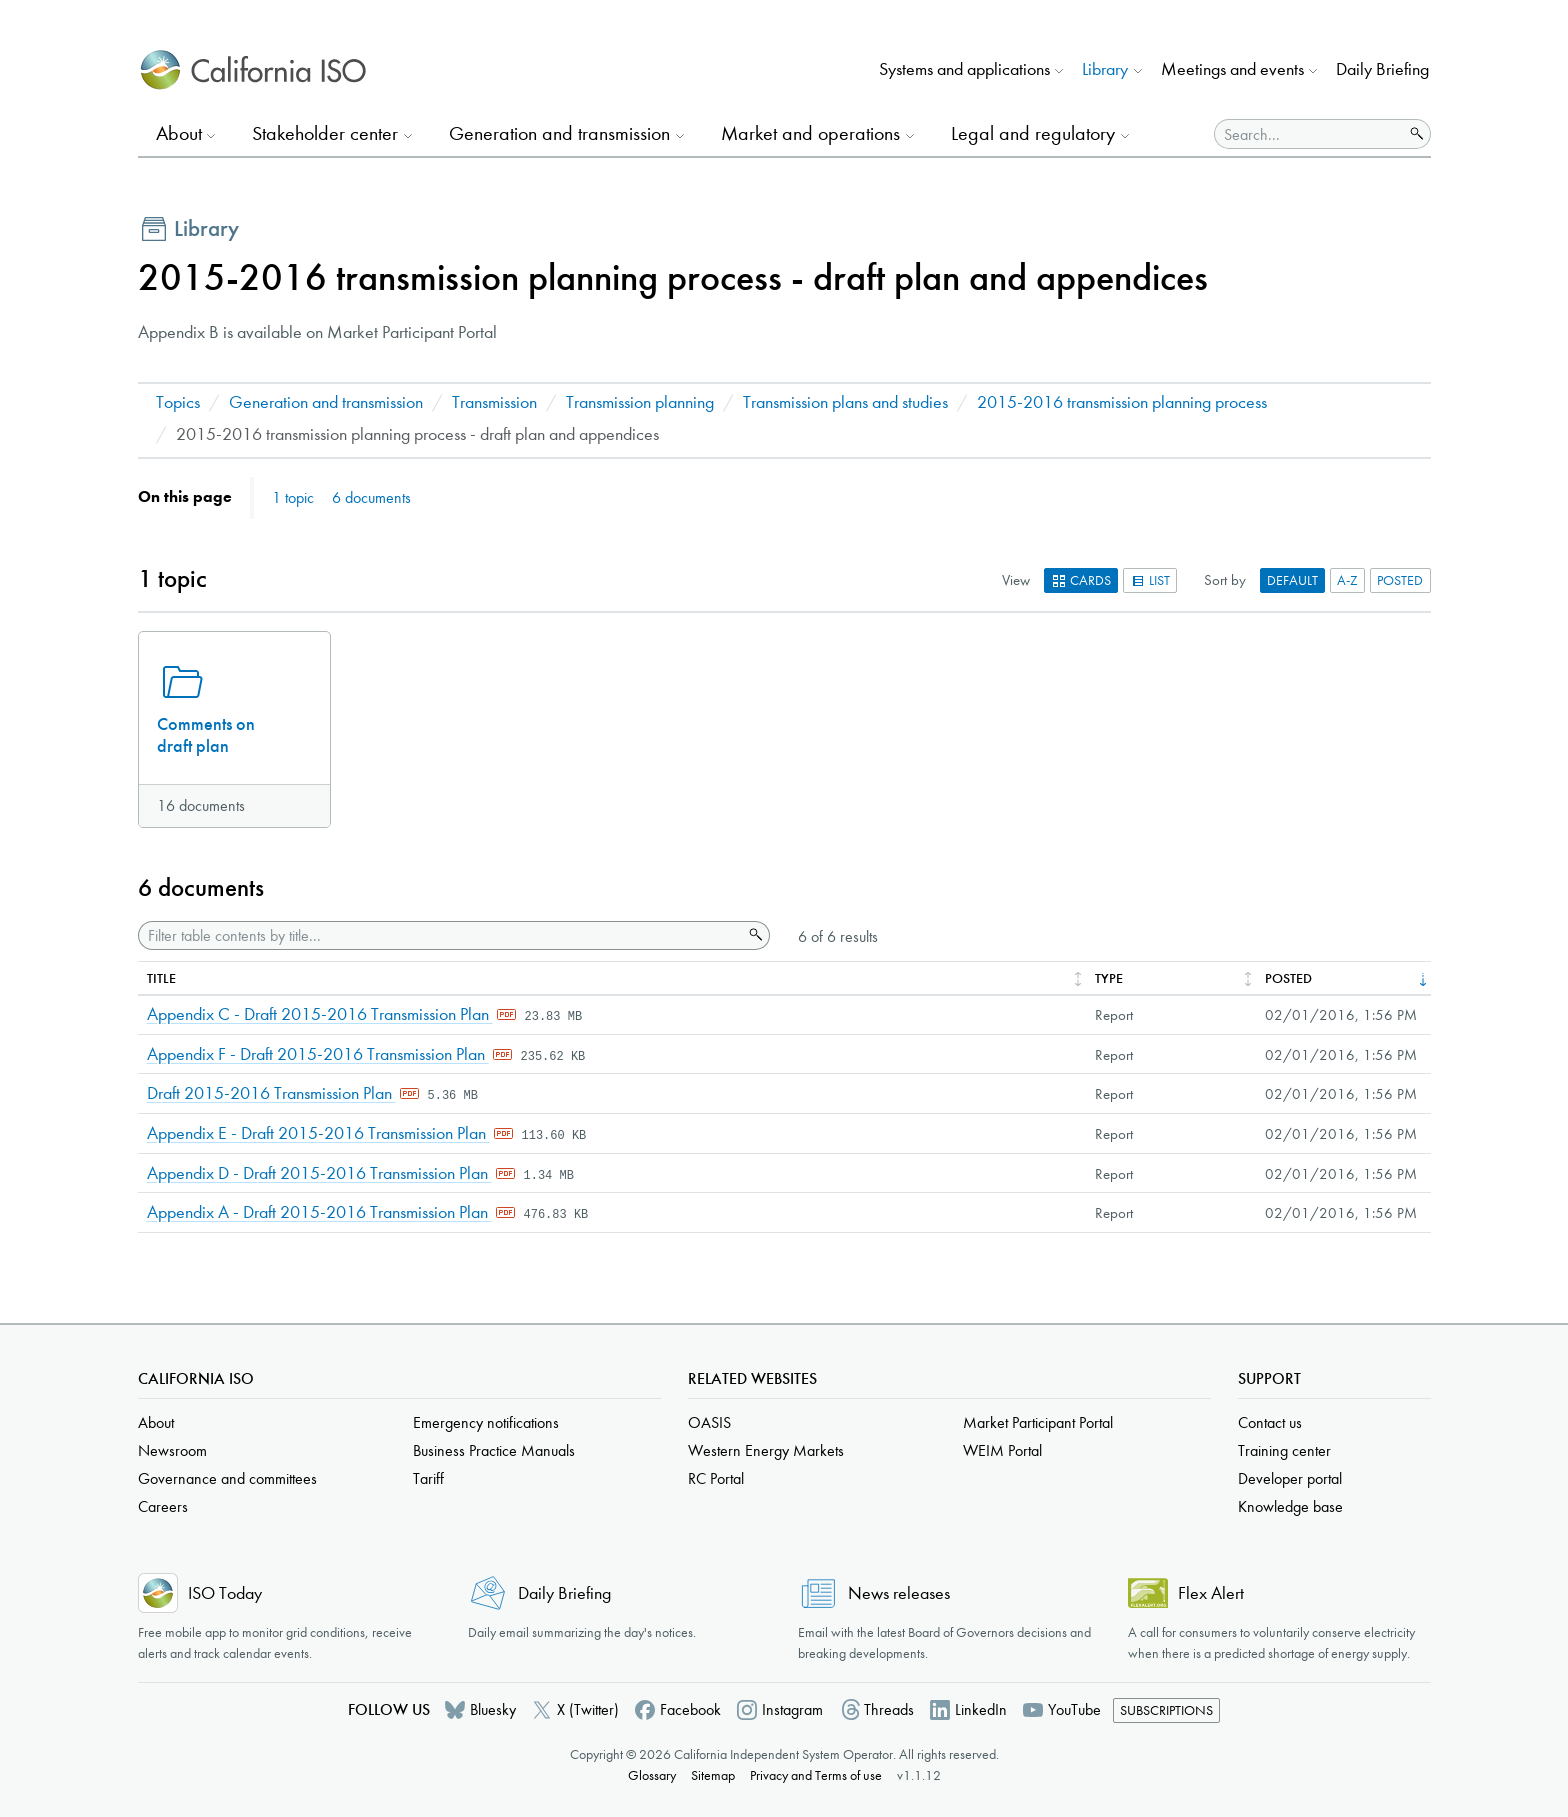 This screenshot has width=1568, height=1817. I want to click on About [button], so click(179, 133).